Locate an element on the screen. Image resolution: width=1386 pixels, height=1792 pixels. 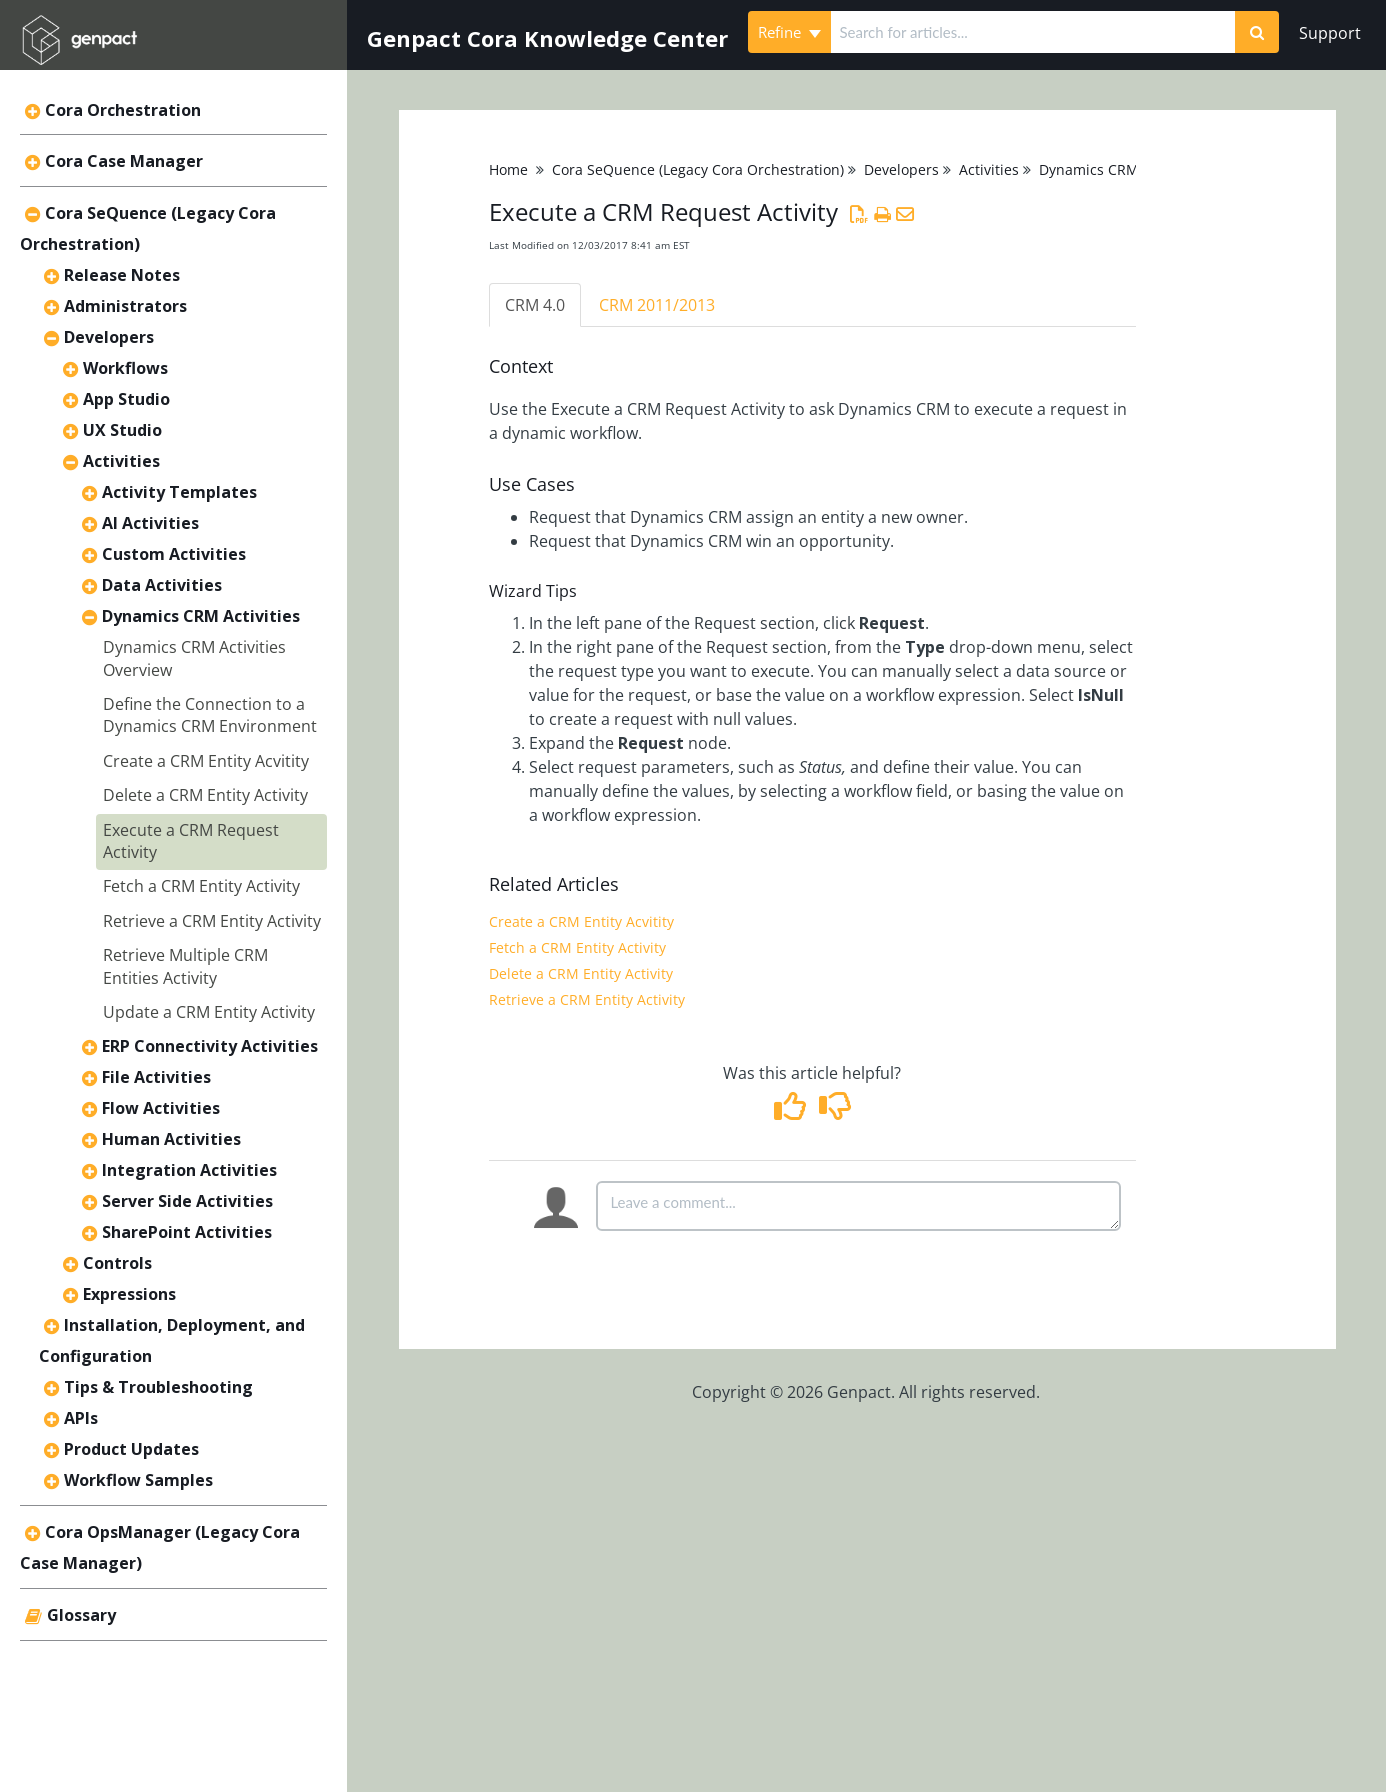
Refine [Refine search] is located at coordinates (789, 32).